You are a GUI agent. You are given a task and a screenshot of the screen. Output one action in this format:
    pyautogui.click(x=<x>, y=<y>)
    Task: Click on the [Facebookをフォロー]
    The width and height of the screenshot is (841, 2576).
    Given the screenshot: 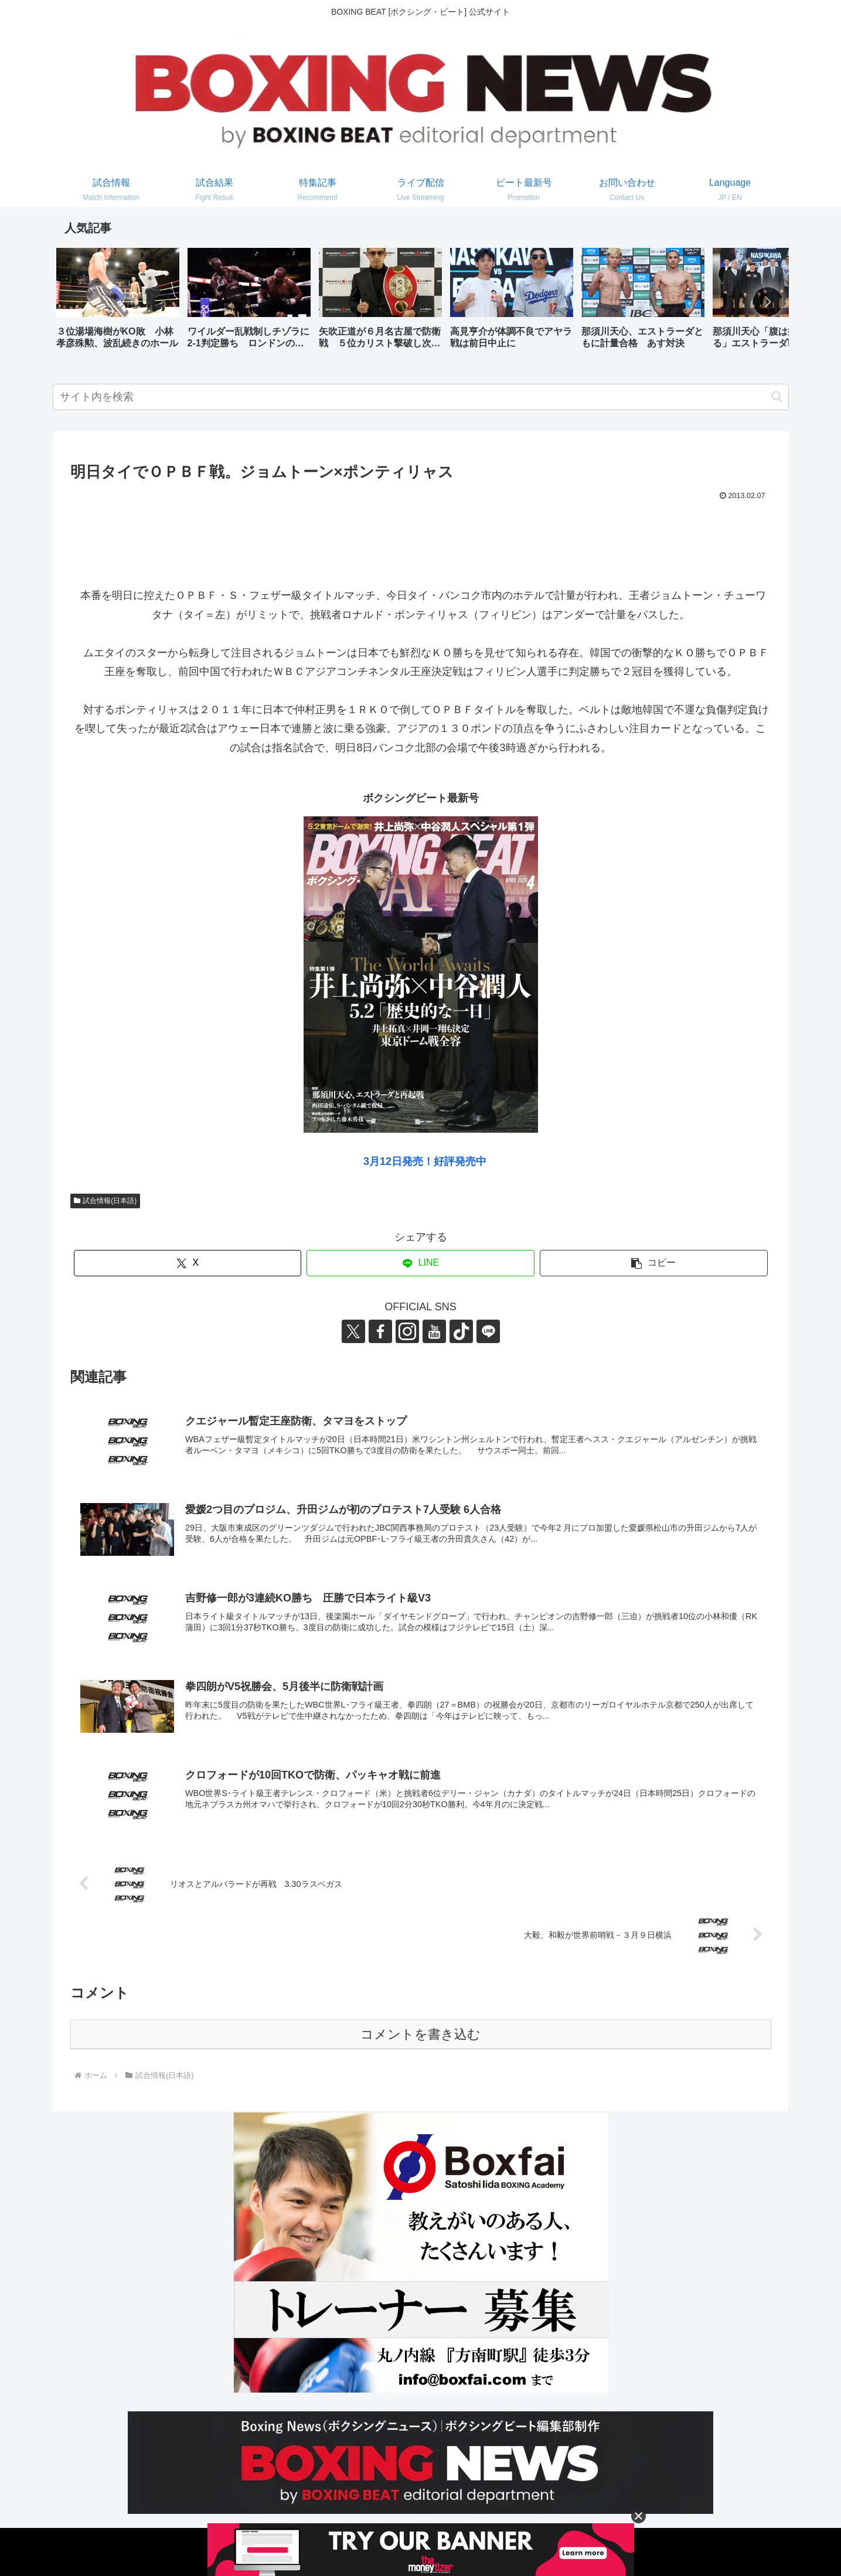 What is the action you would take?
    pyautogui.click(x=380, y=1331)
    